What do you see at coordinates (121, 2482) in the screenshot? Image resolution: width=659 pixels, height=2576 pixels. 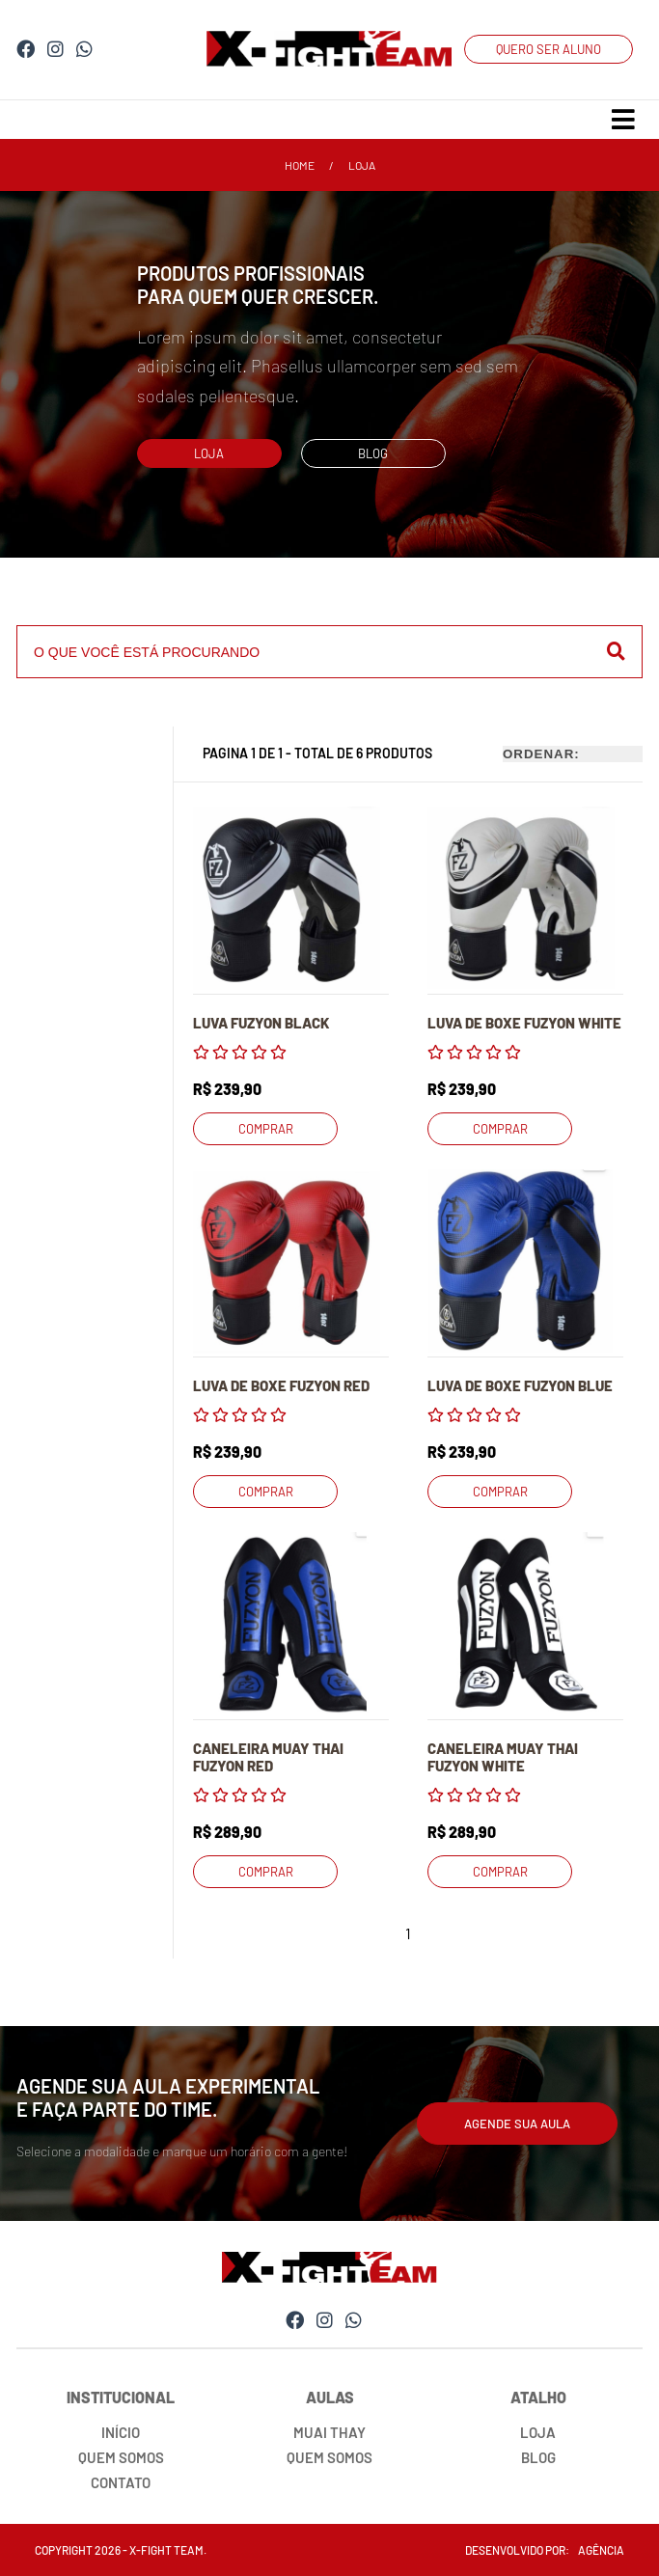 I see `contato` at bounding box center [121, 2482].